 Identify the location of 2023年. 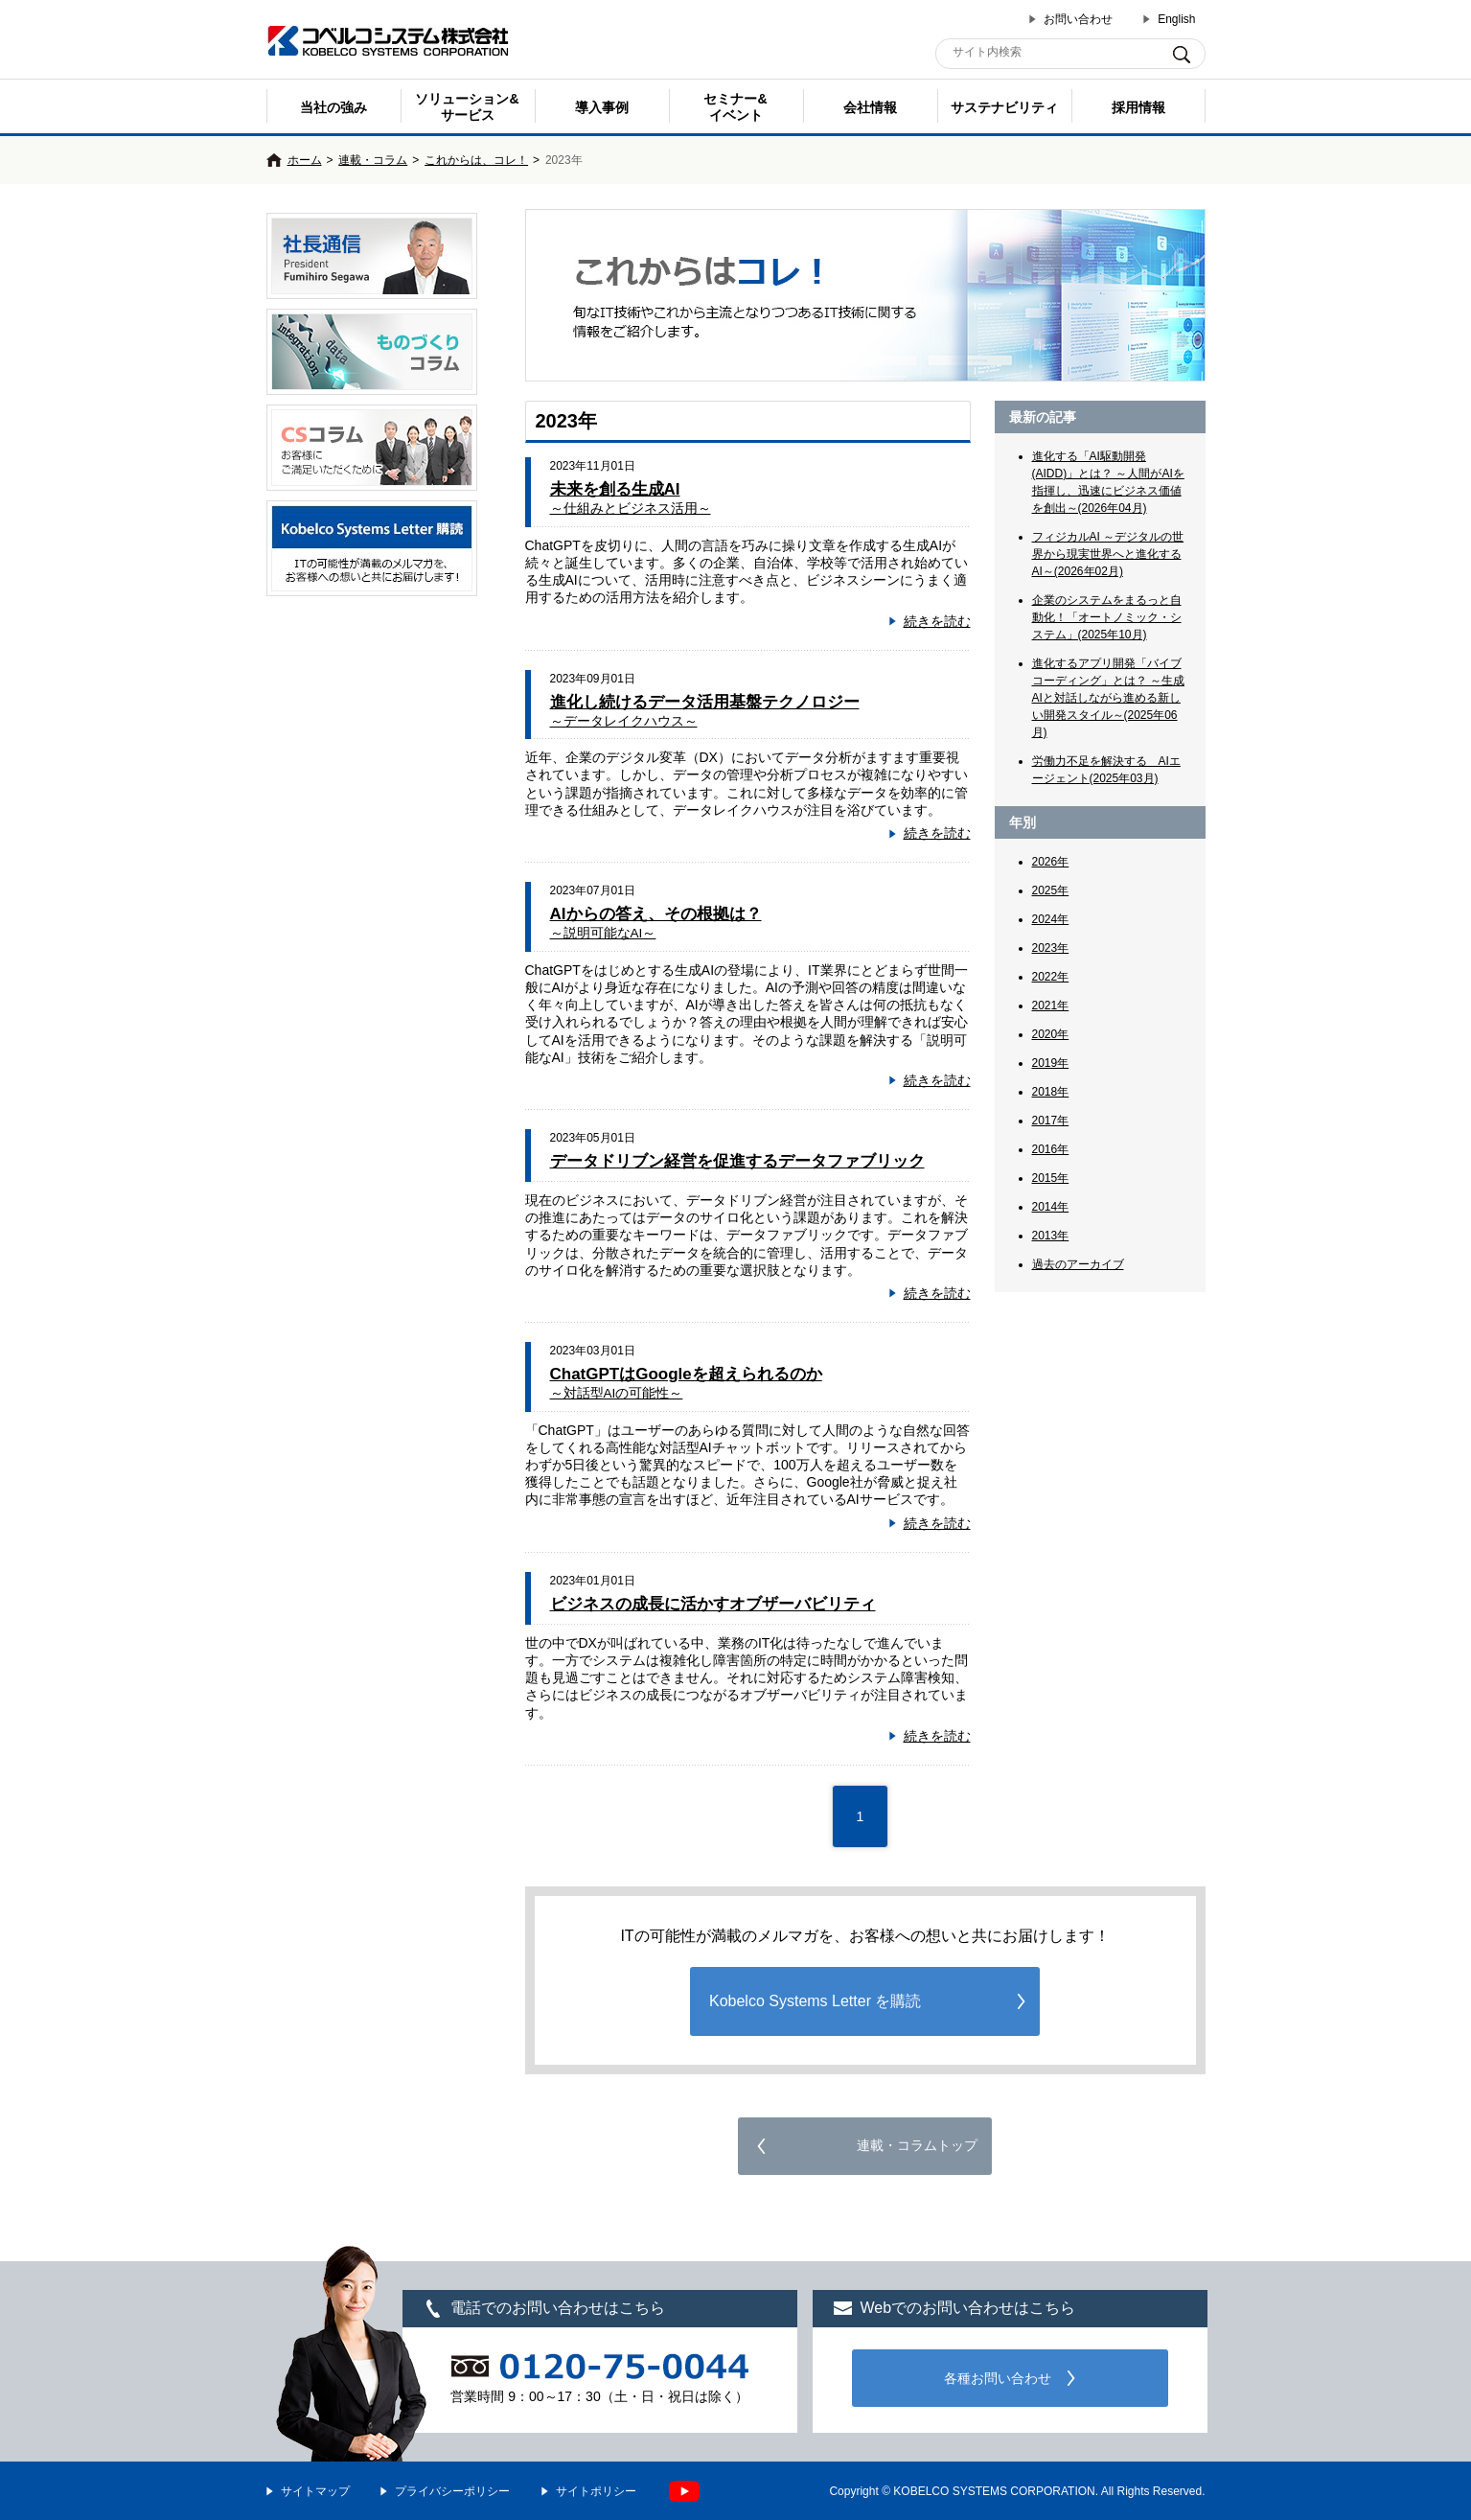
(1050, 948).